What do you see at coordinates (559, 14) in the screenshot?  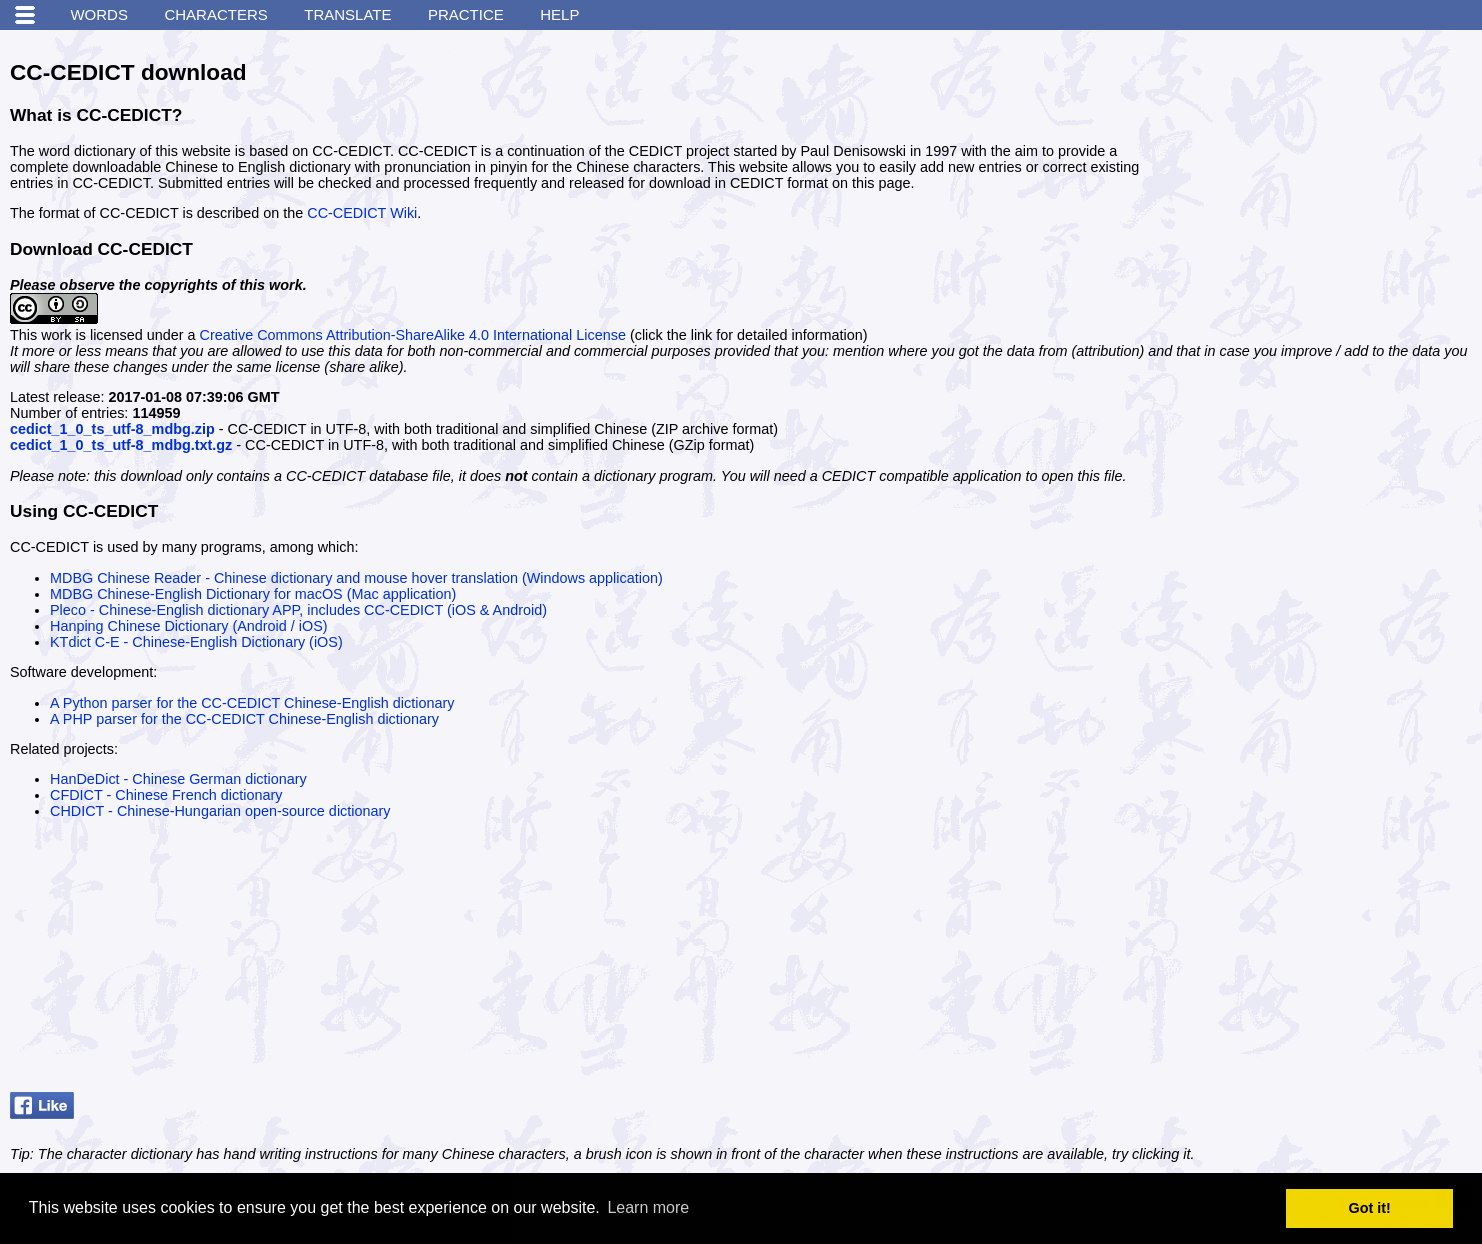 I see `Help` at bounding box center [559, 14].